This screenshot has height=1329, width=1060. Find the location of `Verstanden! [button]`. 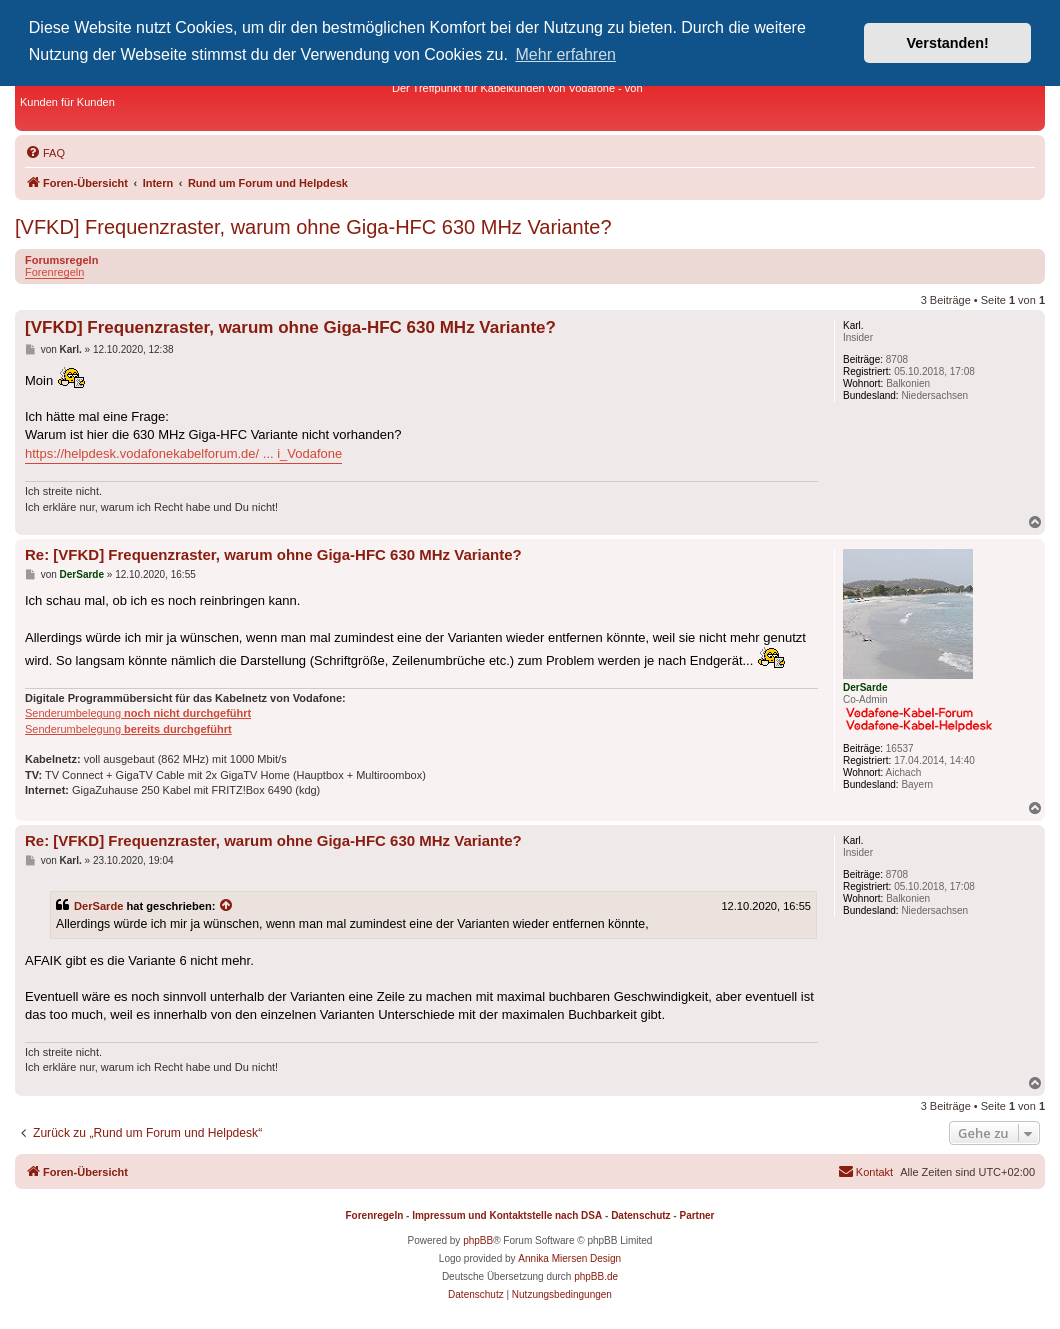

Verstanden! [button] is located at coordinates (948, 43).